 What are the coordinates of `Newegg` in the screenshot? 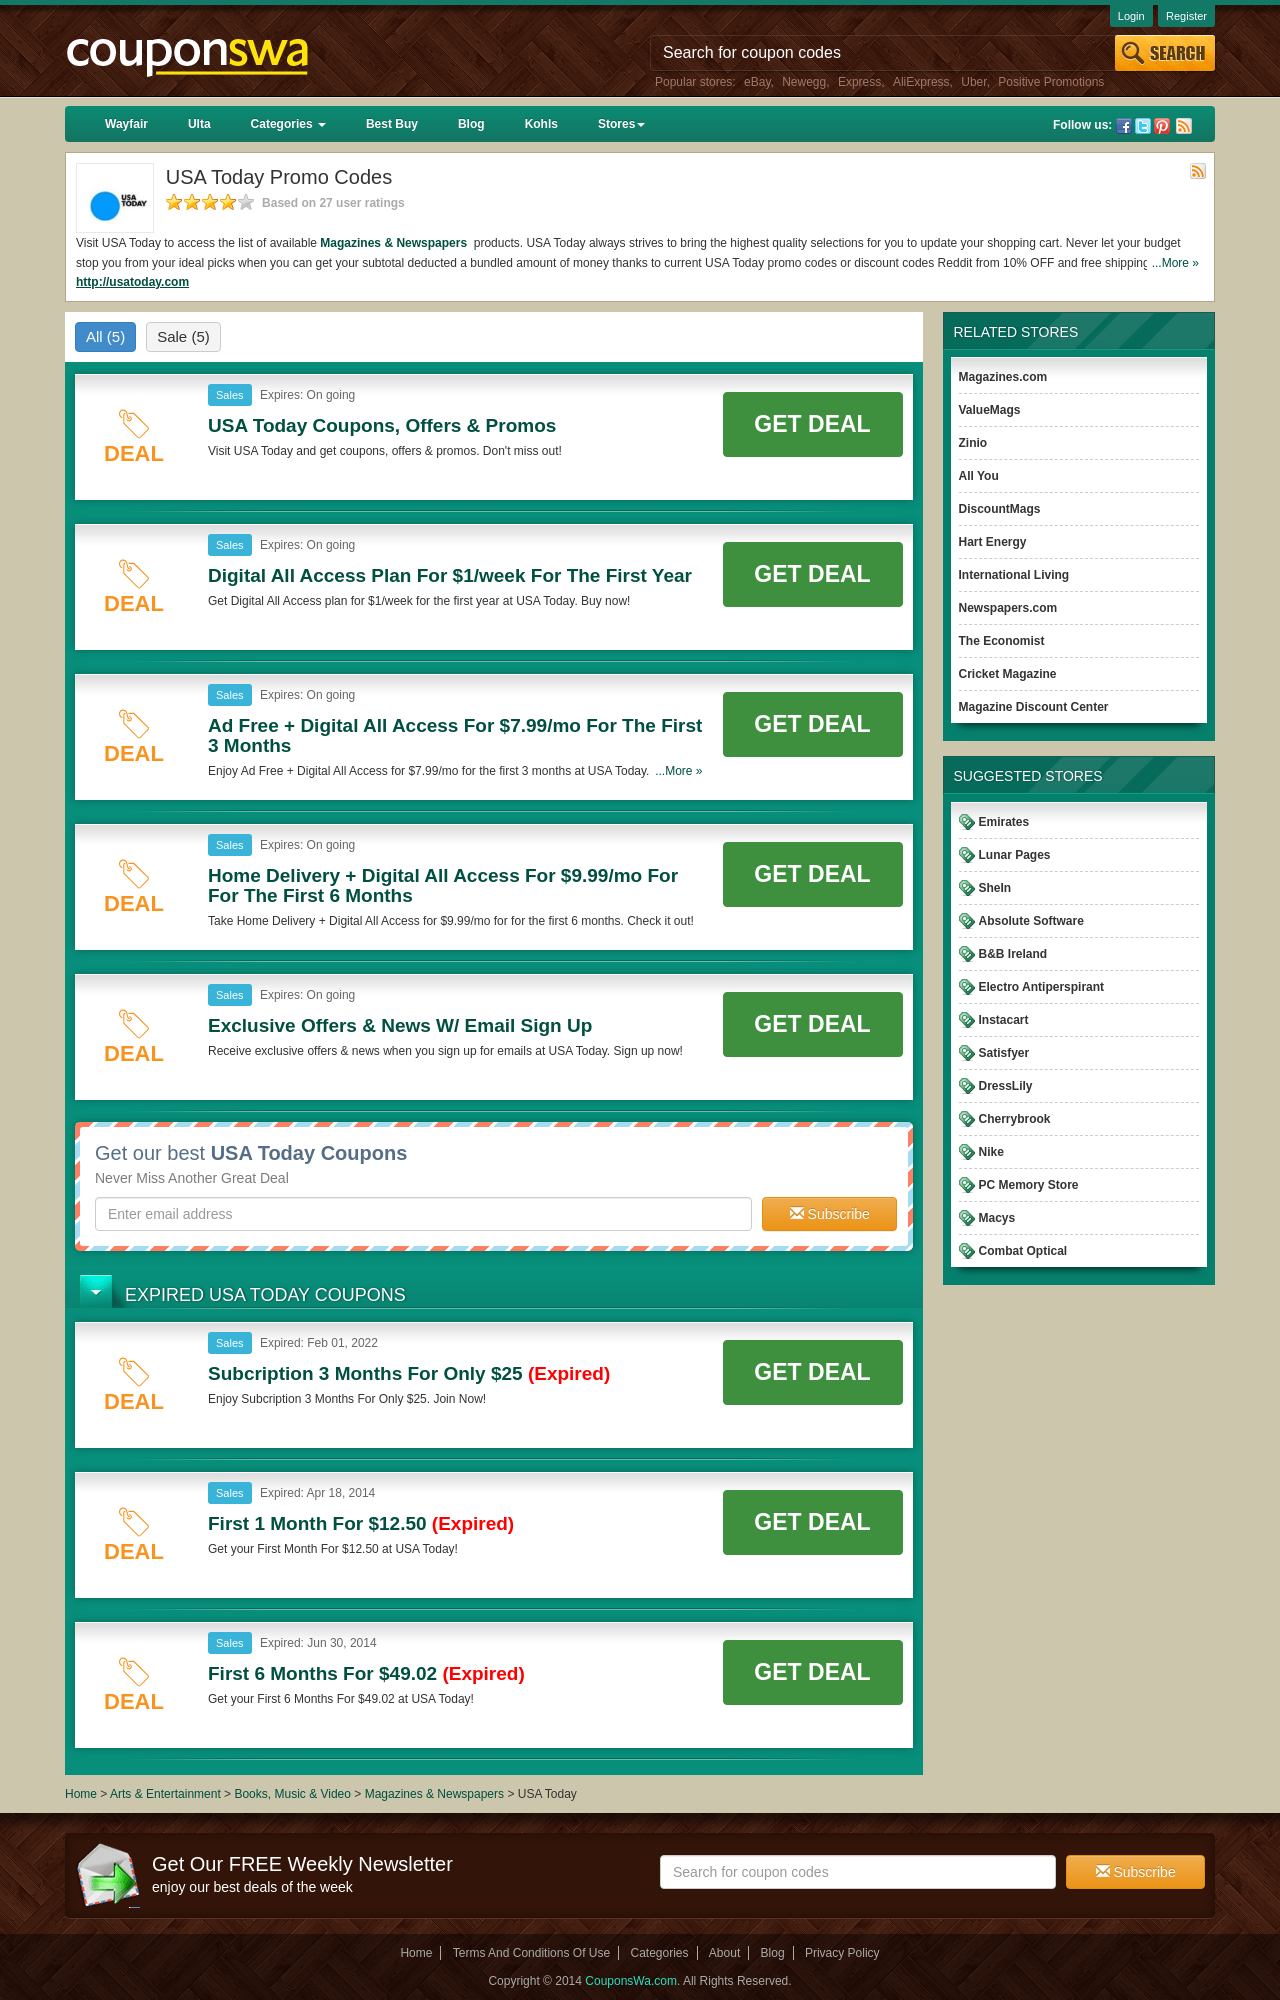 It's located at (804, 82).